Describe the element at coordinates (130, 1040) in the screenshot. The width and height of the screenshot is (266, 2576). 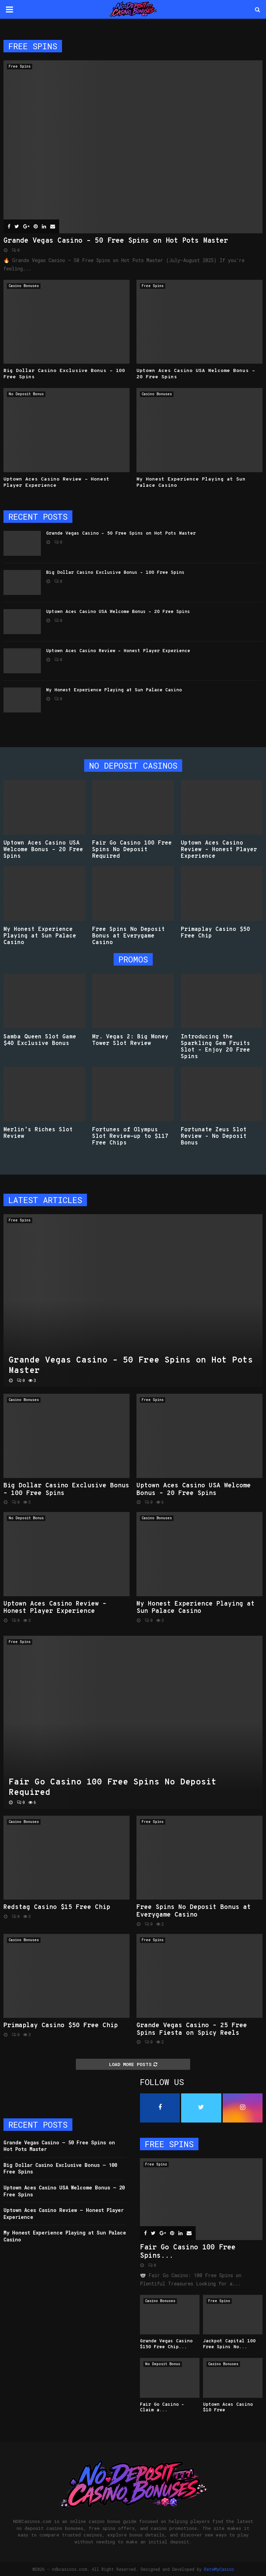
I see `Mr. Vegas 2: Big Money Tower Slot Review` at that location.